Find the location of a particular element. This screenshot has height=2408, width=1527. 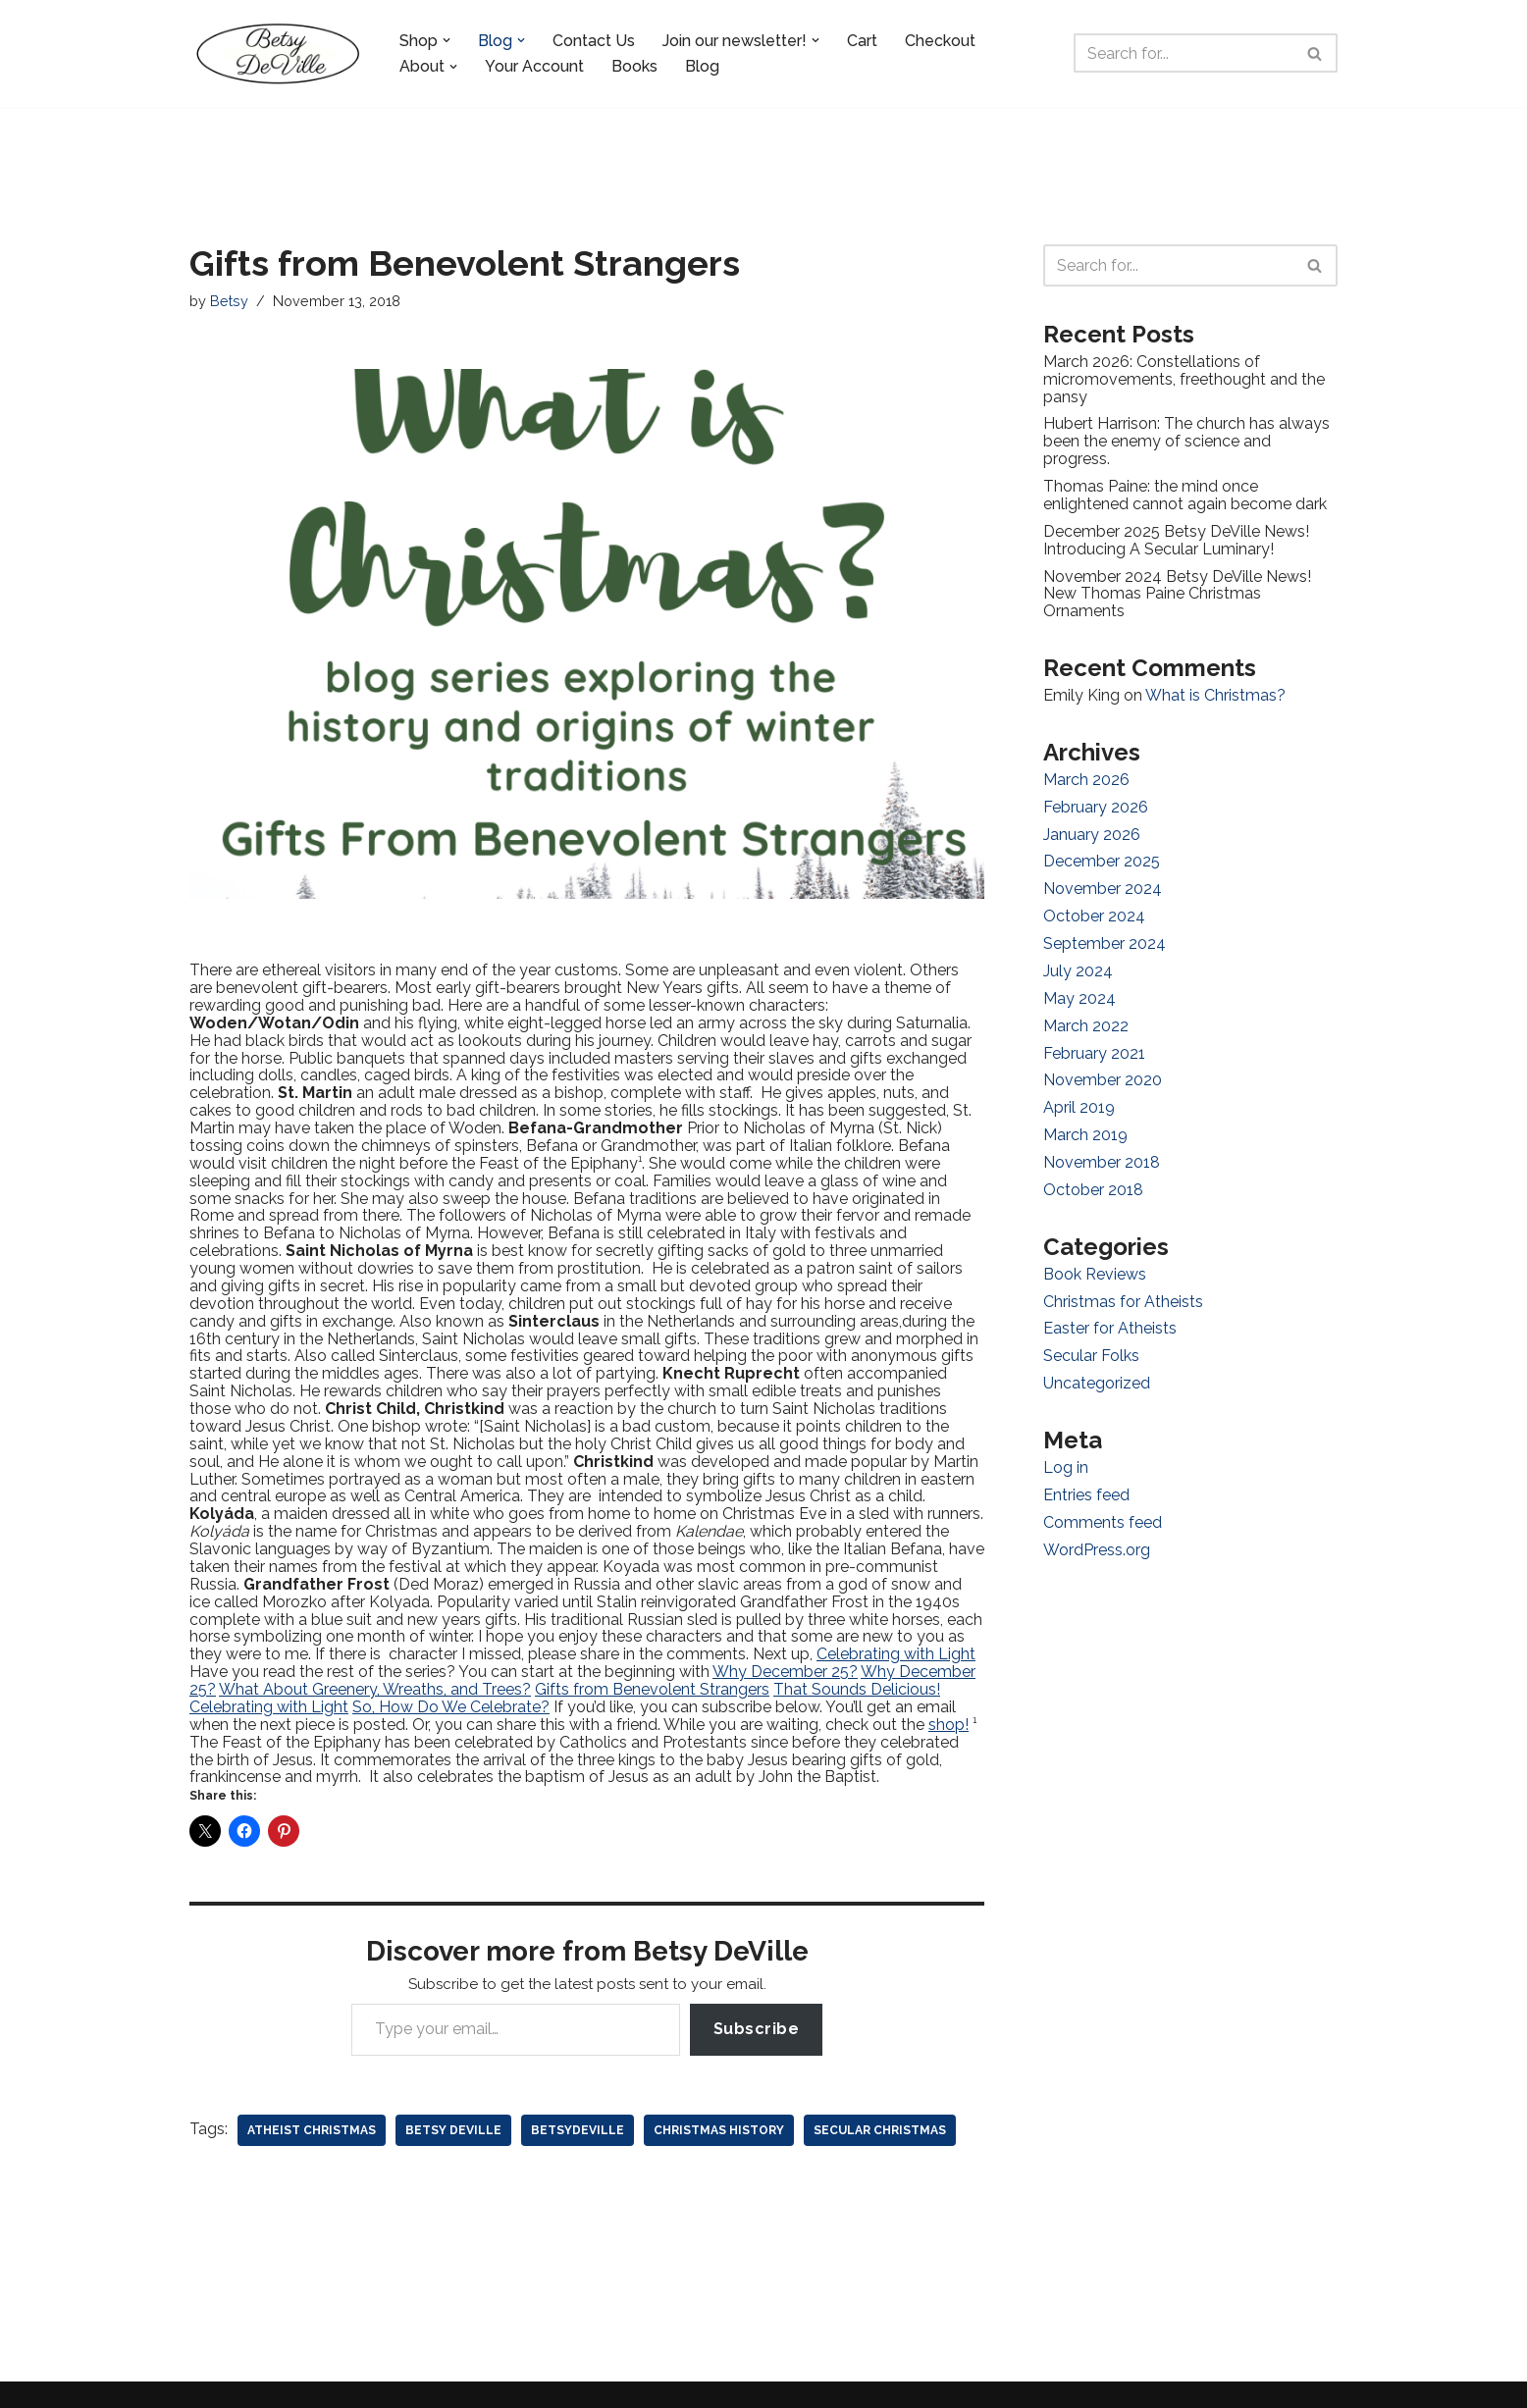

WordPress is located at coordinates (369, 2388).